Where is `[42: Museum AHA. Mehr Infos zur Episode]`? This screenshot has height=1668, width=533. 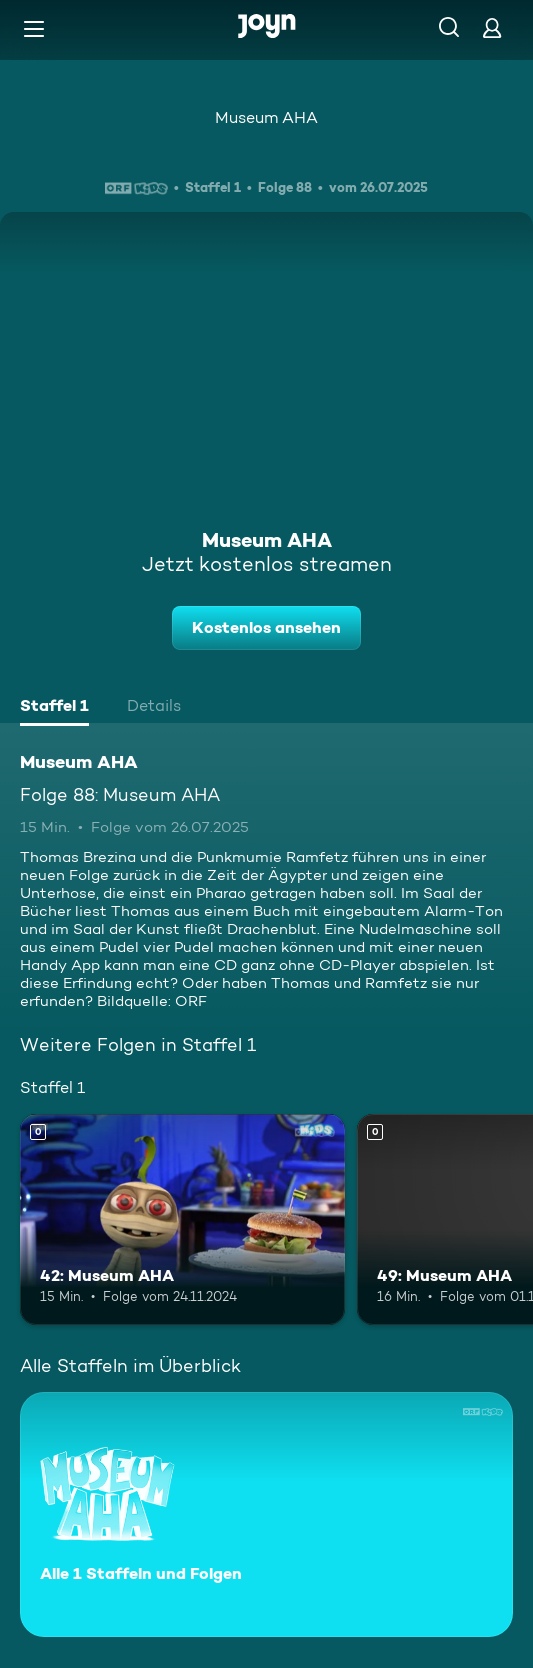 [42: Museum AHA. Mehr Infos zur Episode] is located at coordinates (182, 1219).